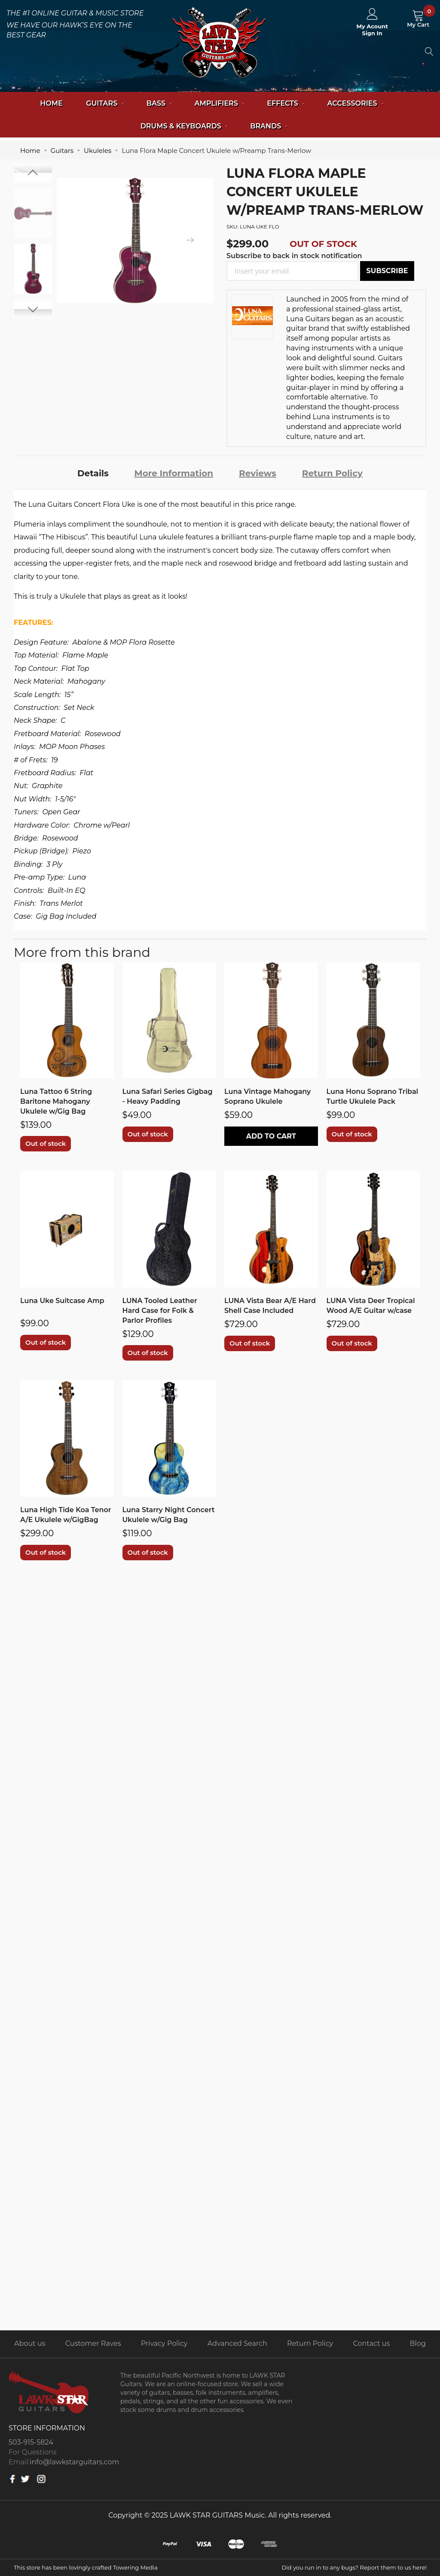 Image resolution: width=440 pixels, height=2576 pixels. Describe the element at coordinates (31, 2442) in the screenshot. I see `503-915-5824` at that location.